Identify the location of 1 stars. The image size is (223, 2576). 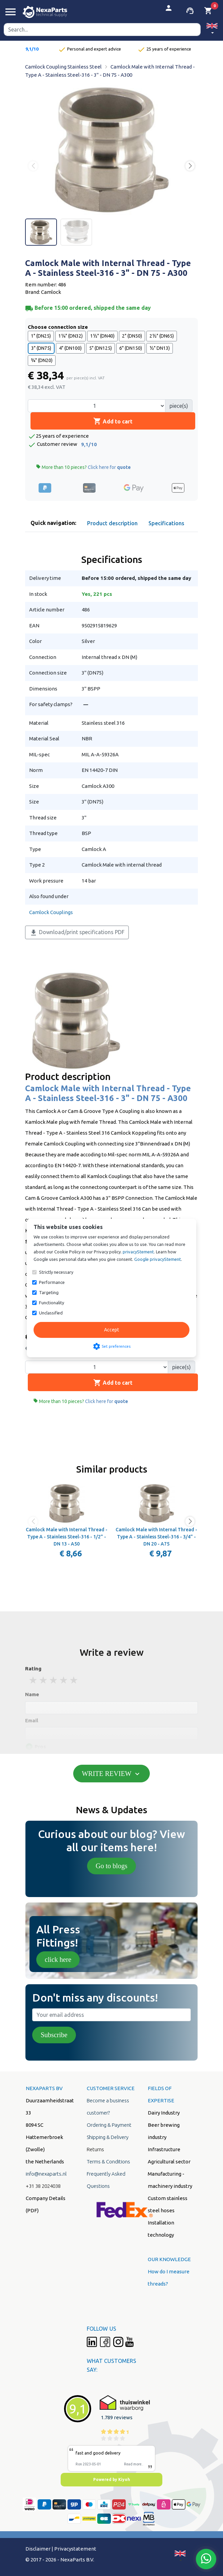
(33, 1680).